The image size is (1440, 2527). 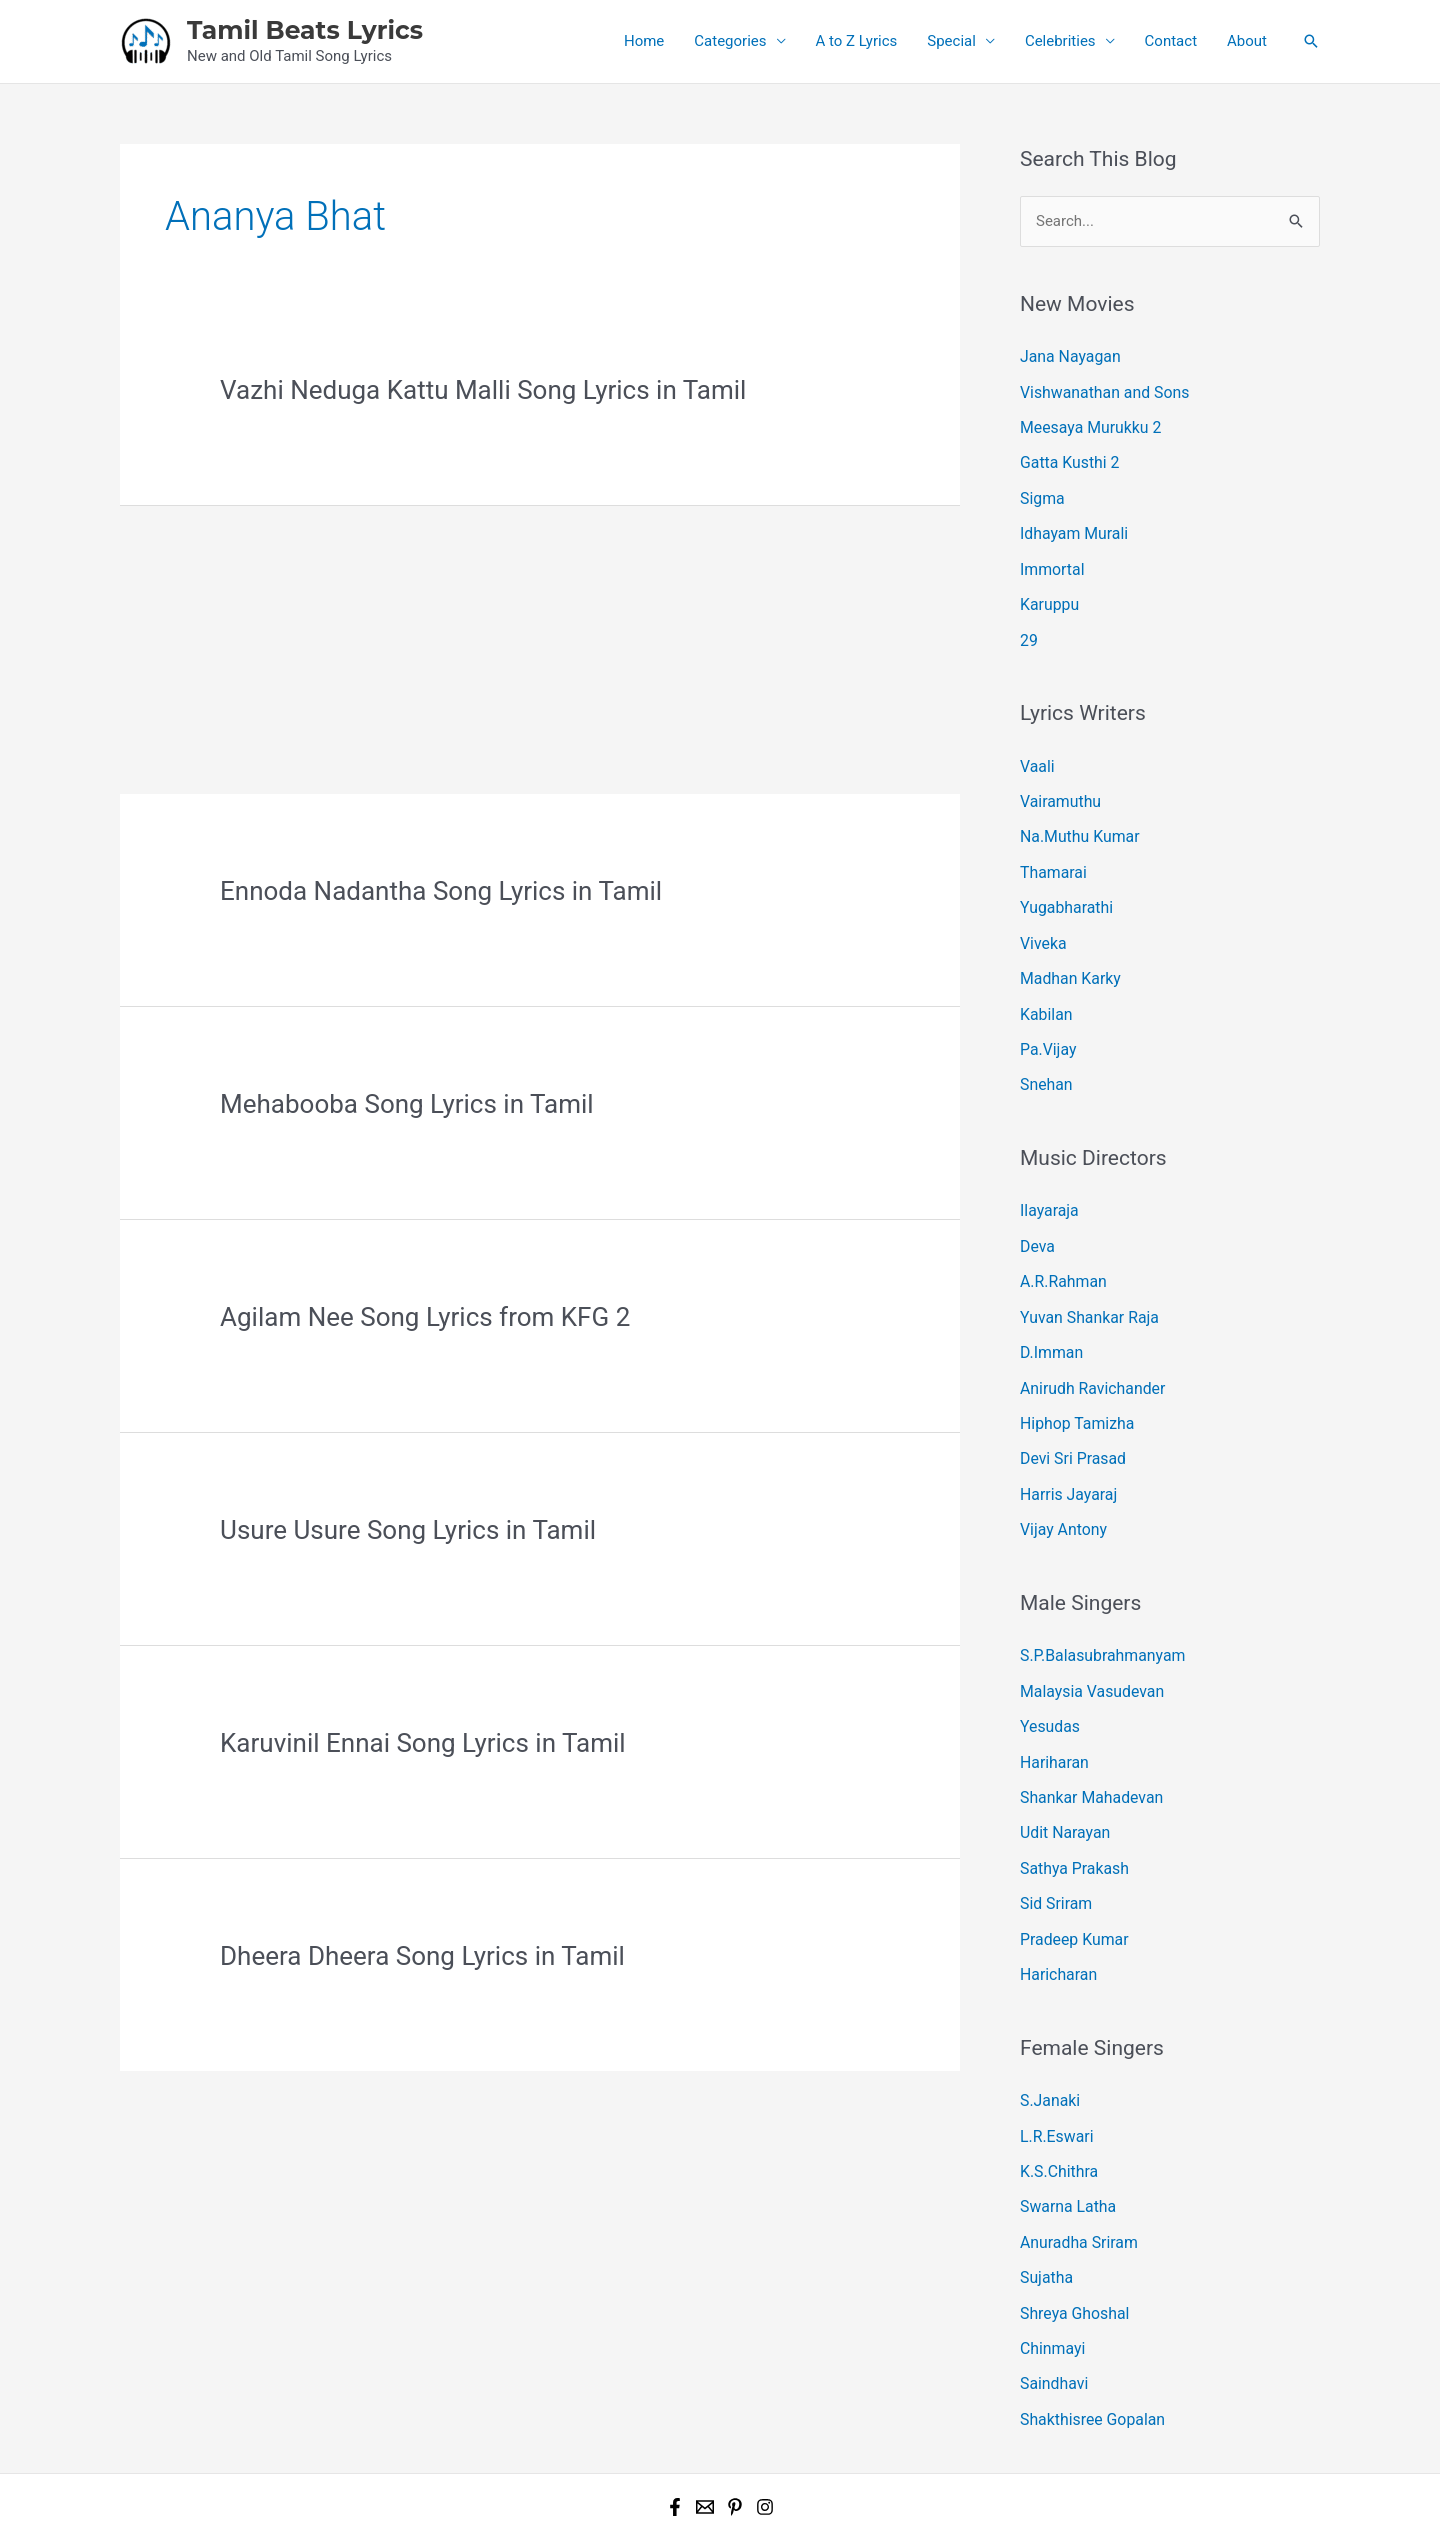 I want to click on Deva, so click(x=1036, y=1213).